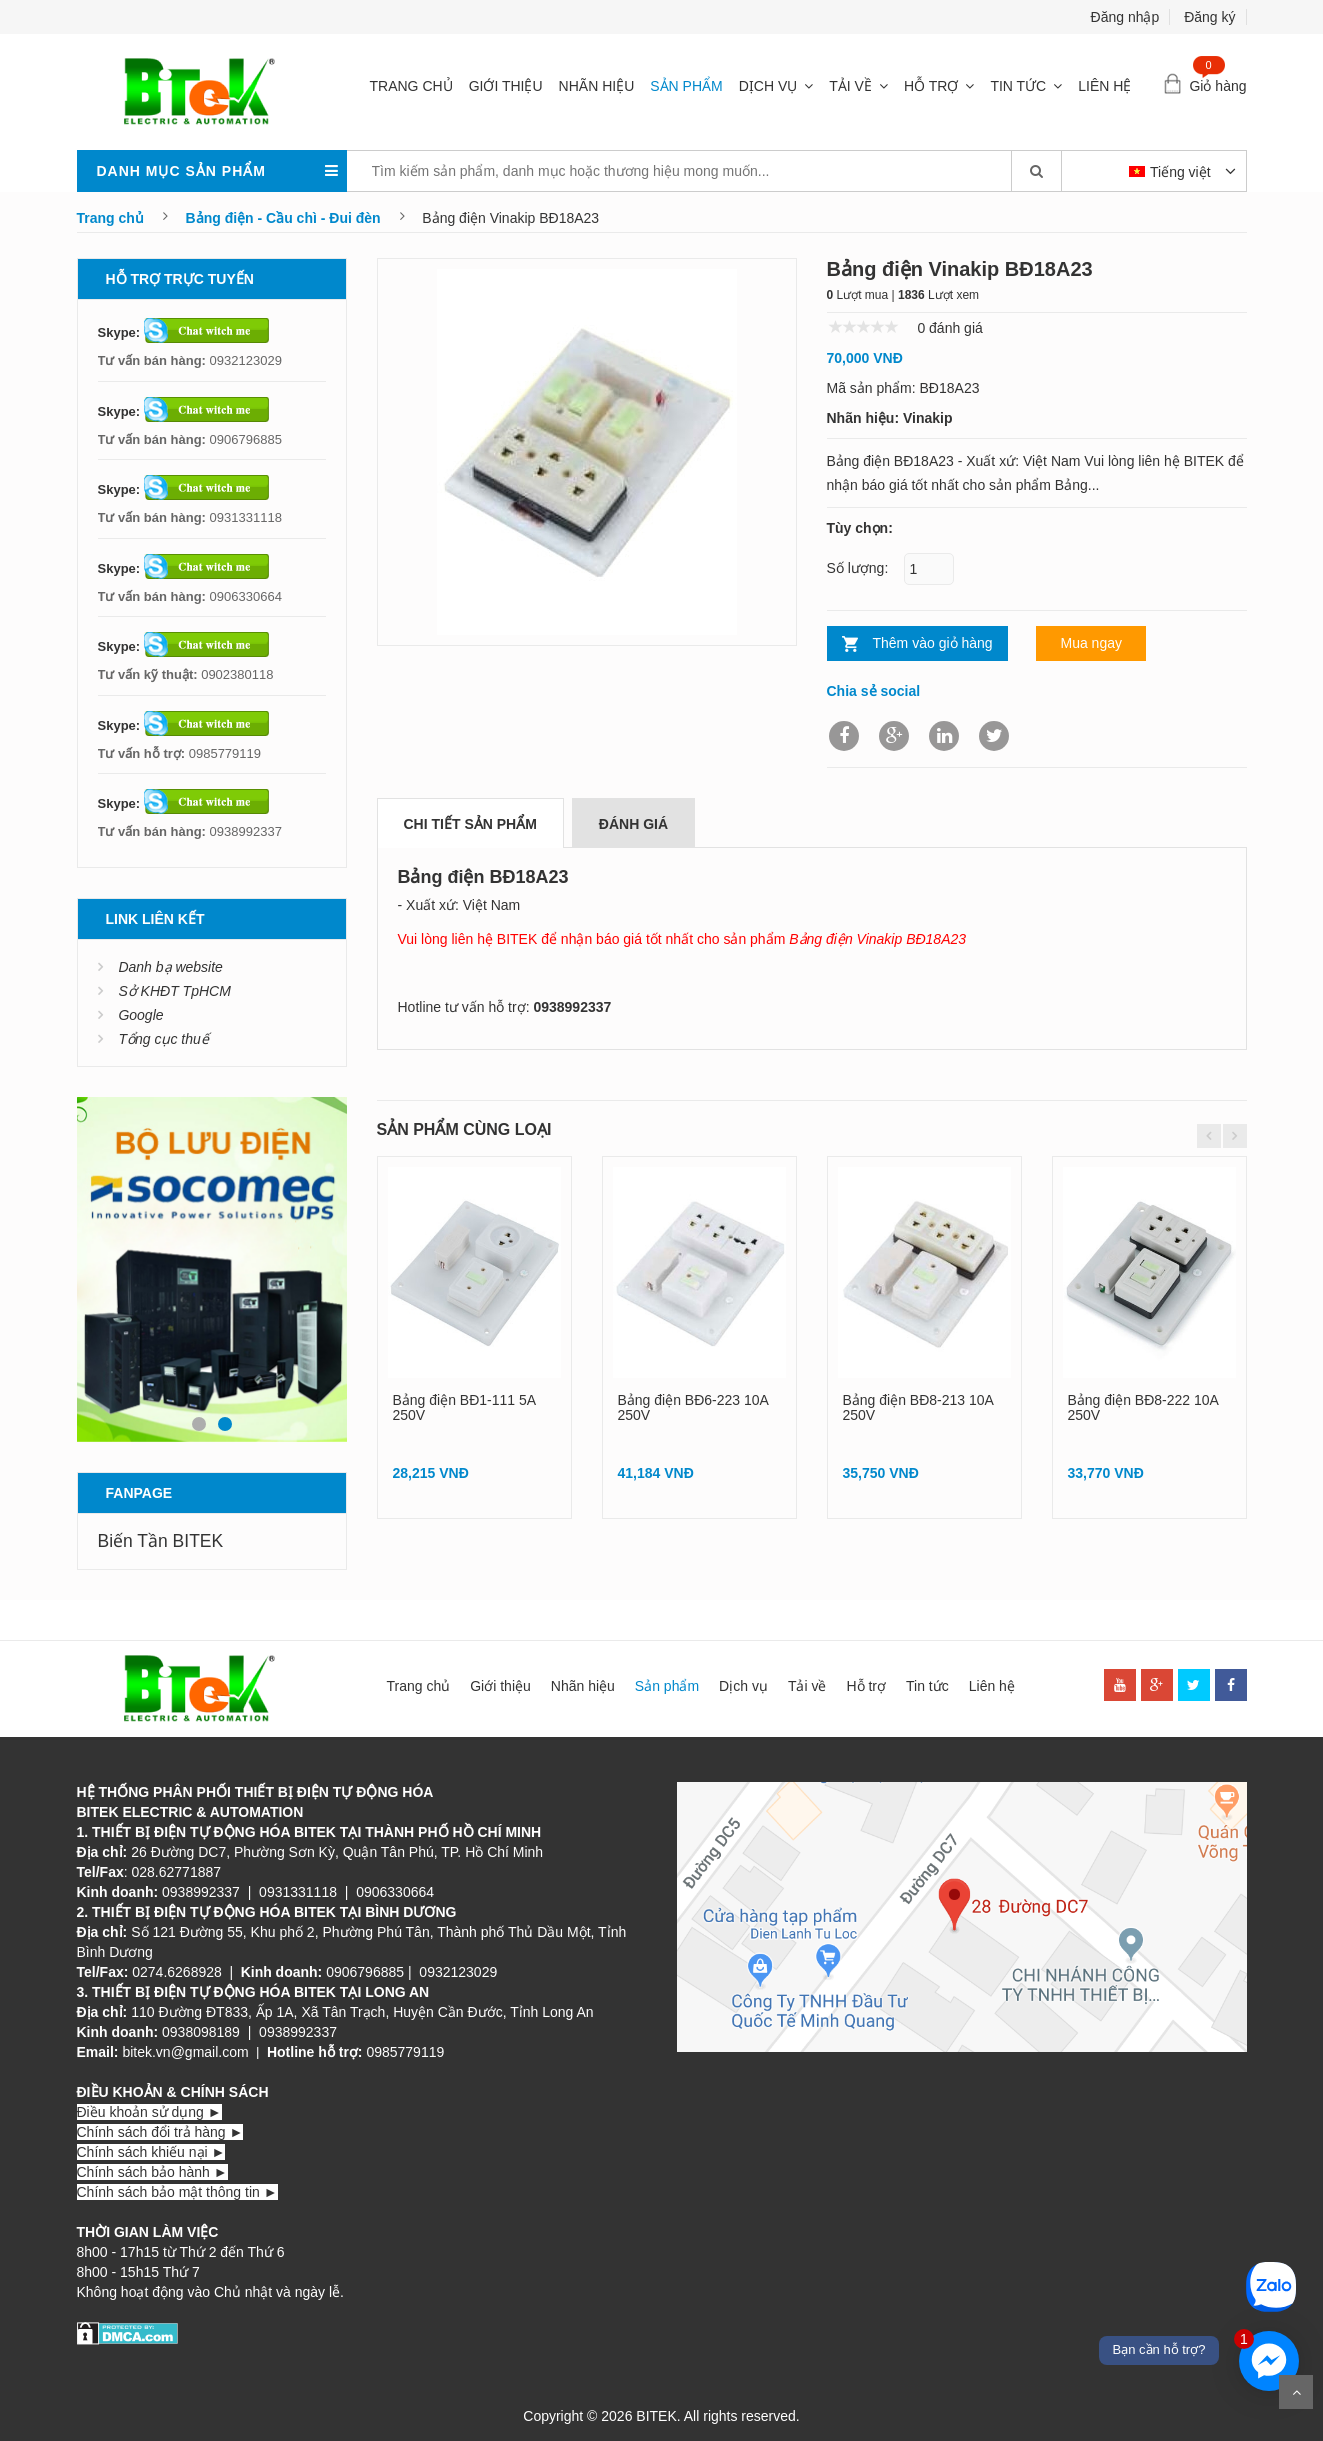 Image resolution: width=1323 pixels, height=2441 pixels. What do you see at coordinates (152, 2172) in the screenshot?
I see `Chính sách bảo hành ►` at bounding box center [152, 2172].